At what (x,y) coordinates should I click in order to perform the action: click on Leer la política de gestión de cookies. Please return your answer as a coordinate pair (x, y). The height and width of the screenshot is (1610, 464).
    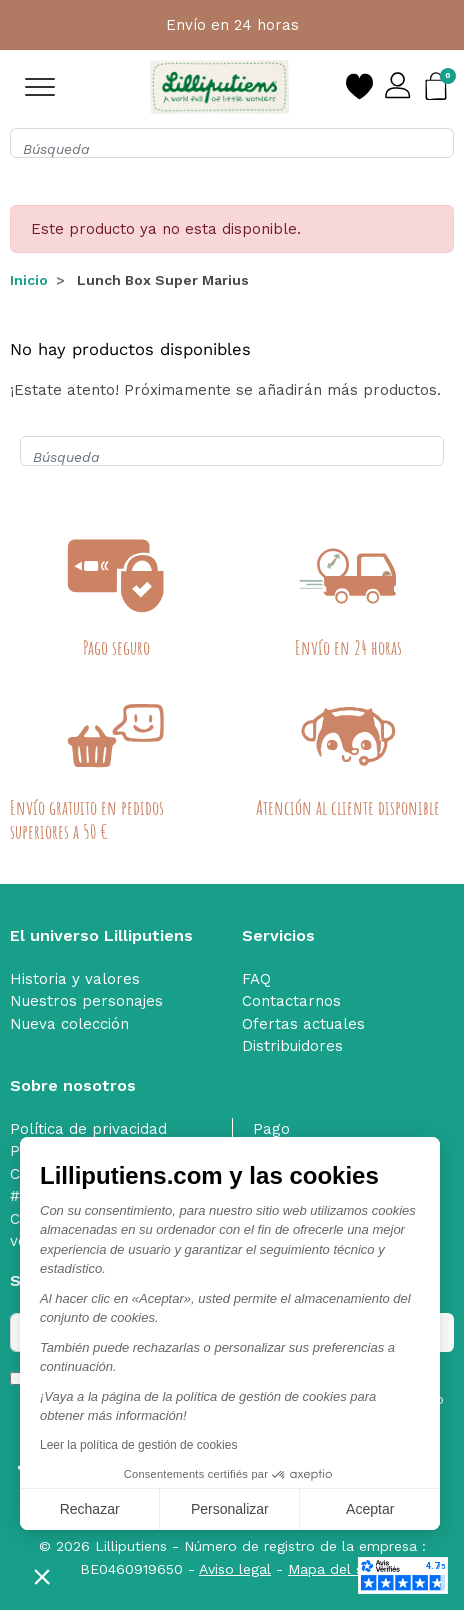
    Looking at the image, I should click on (138, 1445).